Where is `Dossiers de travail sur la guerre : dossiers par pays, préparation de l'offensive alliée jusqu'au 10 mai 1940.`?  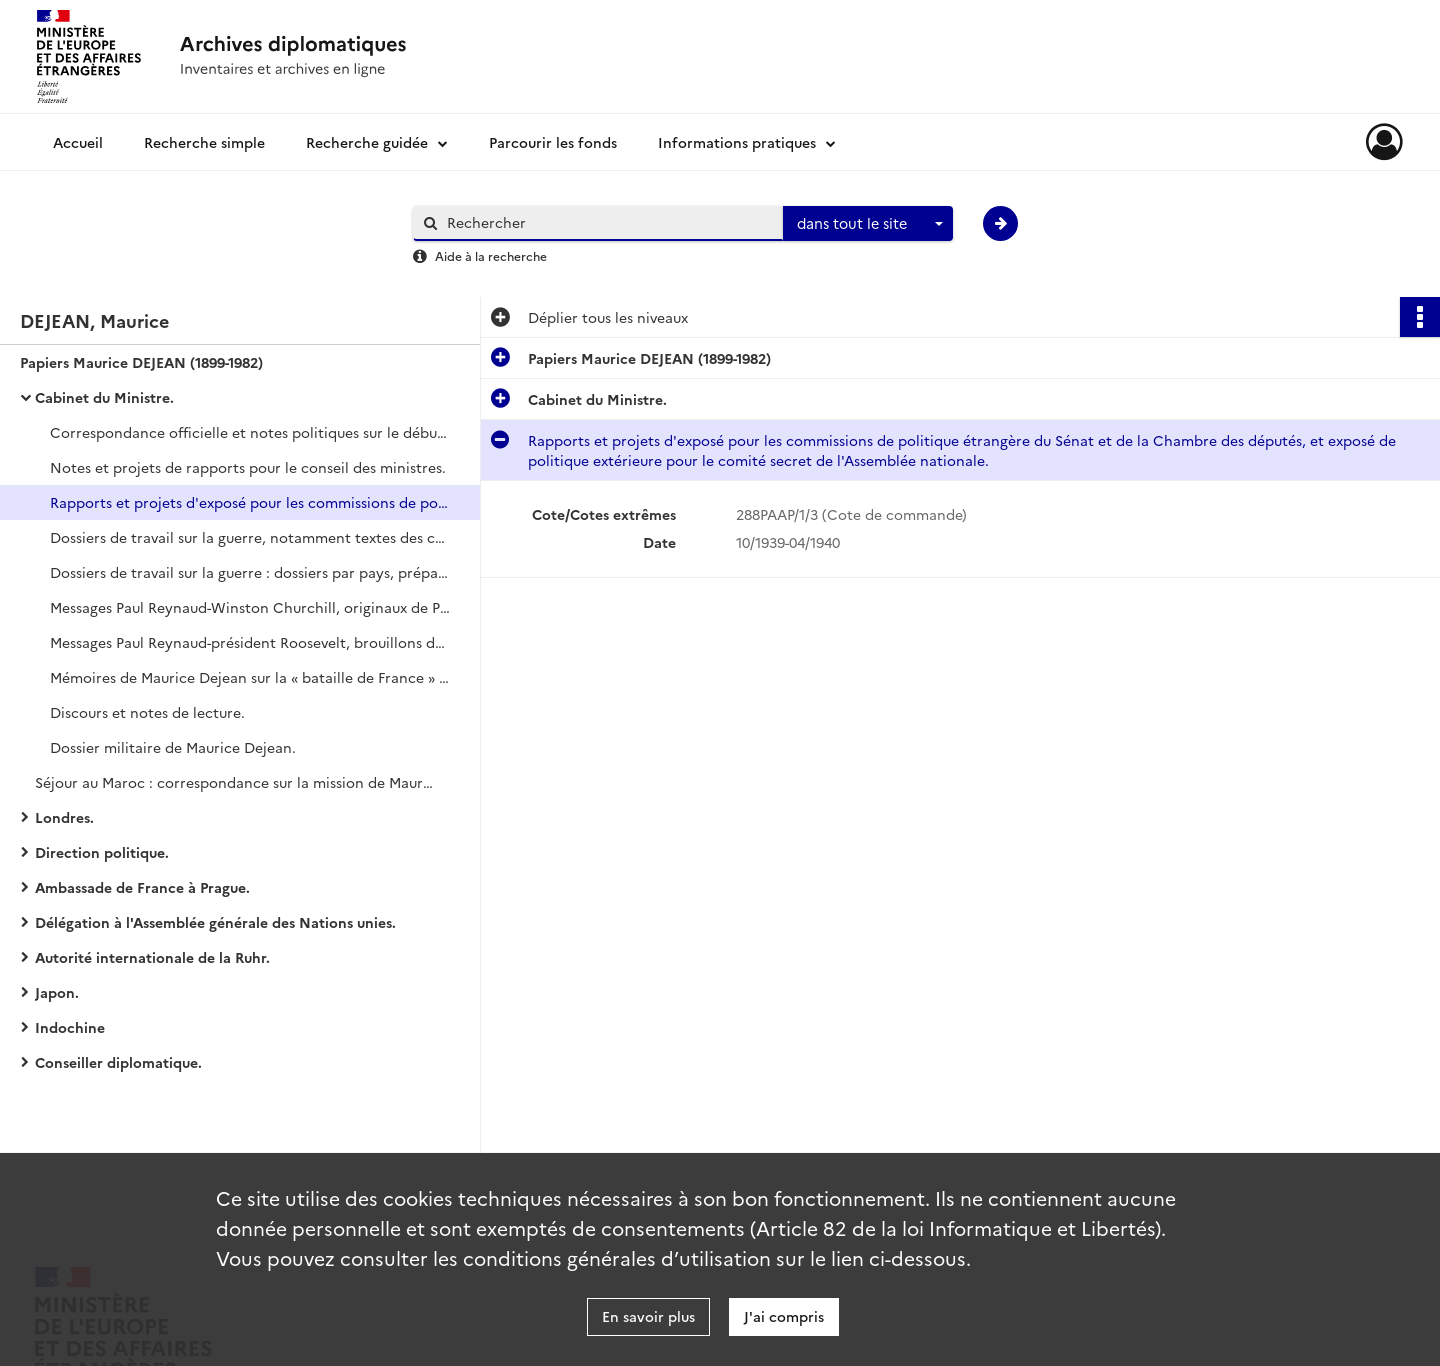
Dossiers de travail sur la guerre : dossiers par pays, préparation de l'offensive alliée jusqu'au 10 mai 1940. is located at coordinates (250, 572).